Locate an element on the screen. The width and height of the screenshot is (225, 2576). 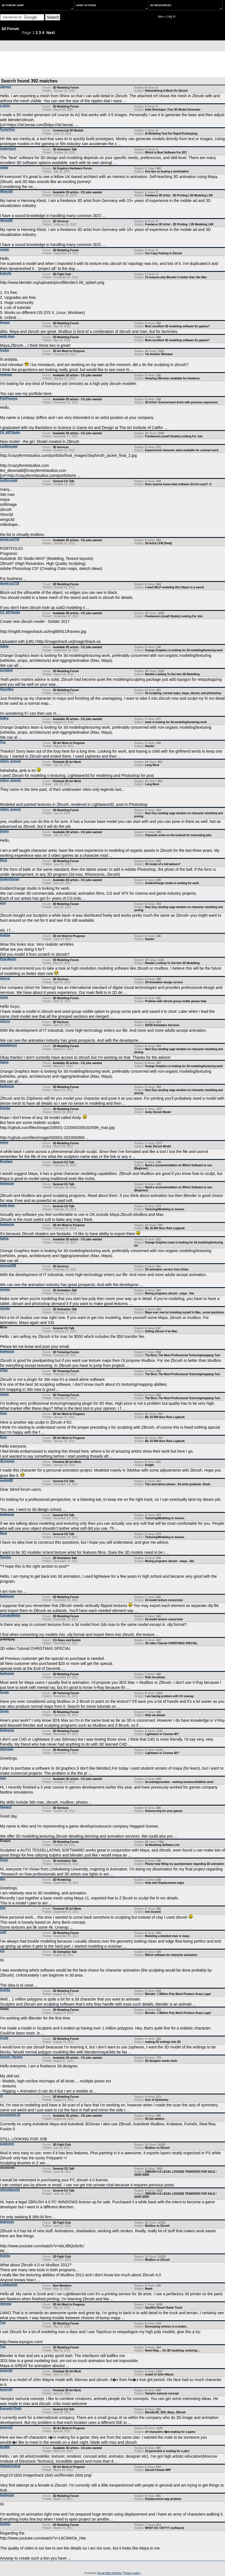
3D job wanted - is located at coordinates (155, 2118).